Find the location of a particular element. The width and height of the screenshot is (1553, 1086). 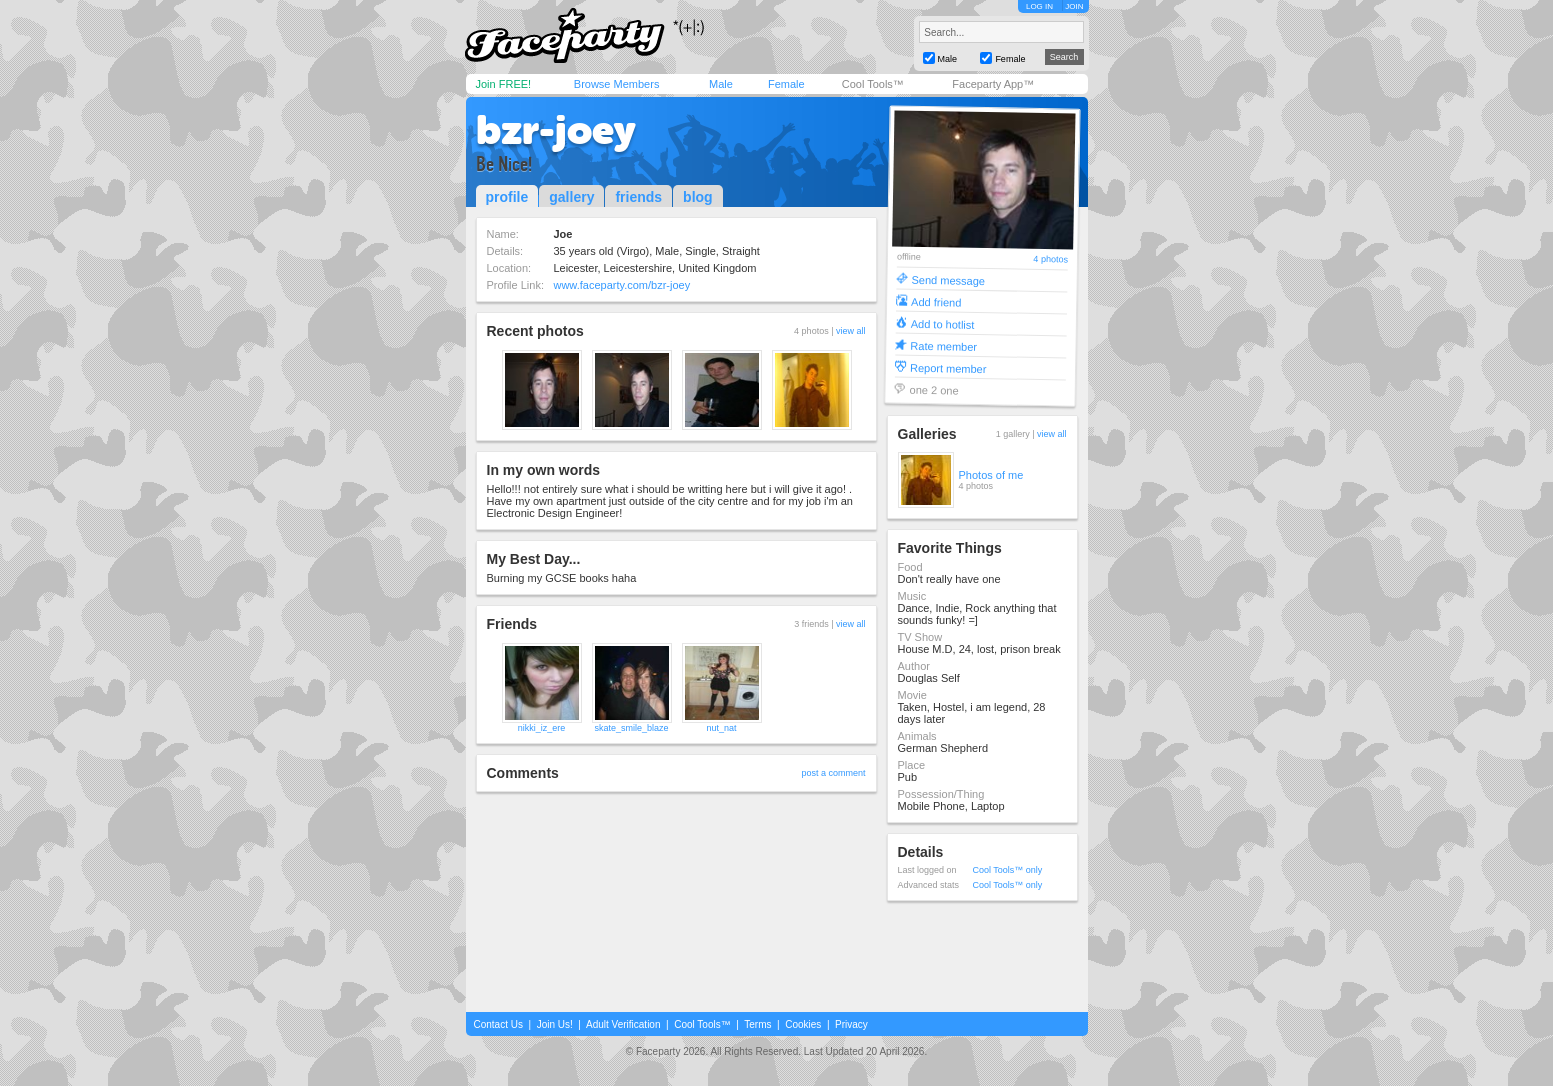

Add to hotlist is located at coordinates (942, 323).